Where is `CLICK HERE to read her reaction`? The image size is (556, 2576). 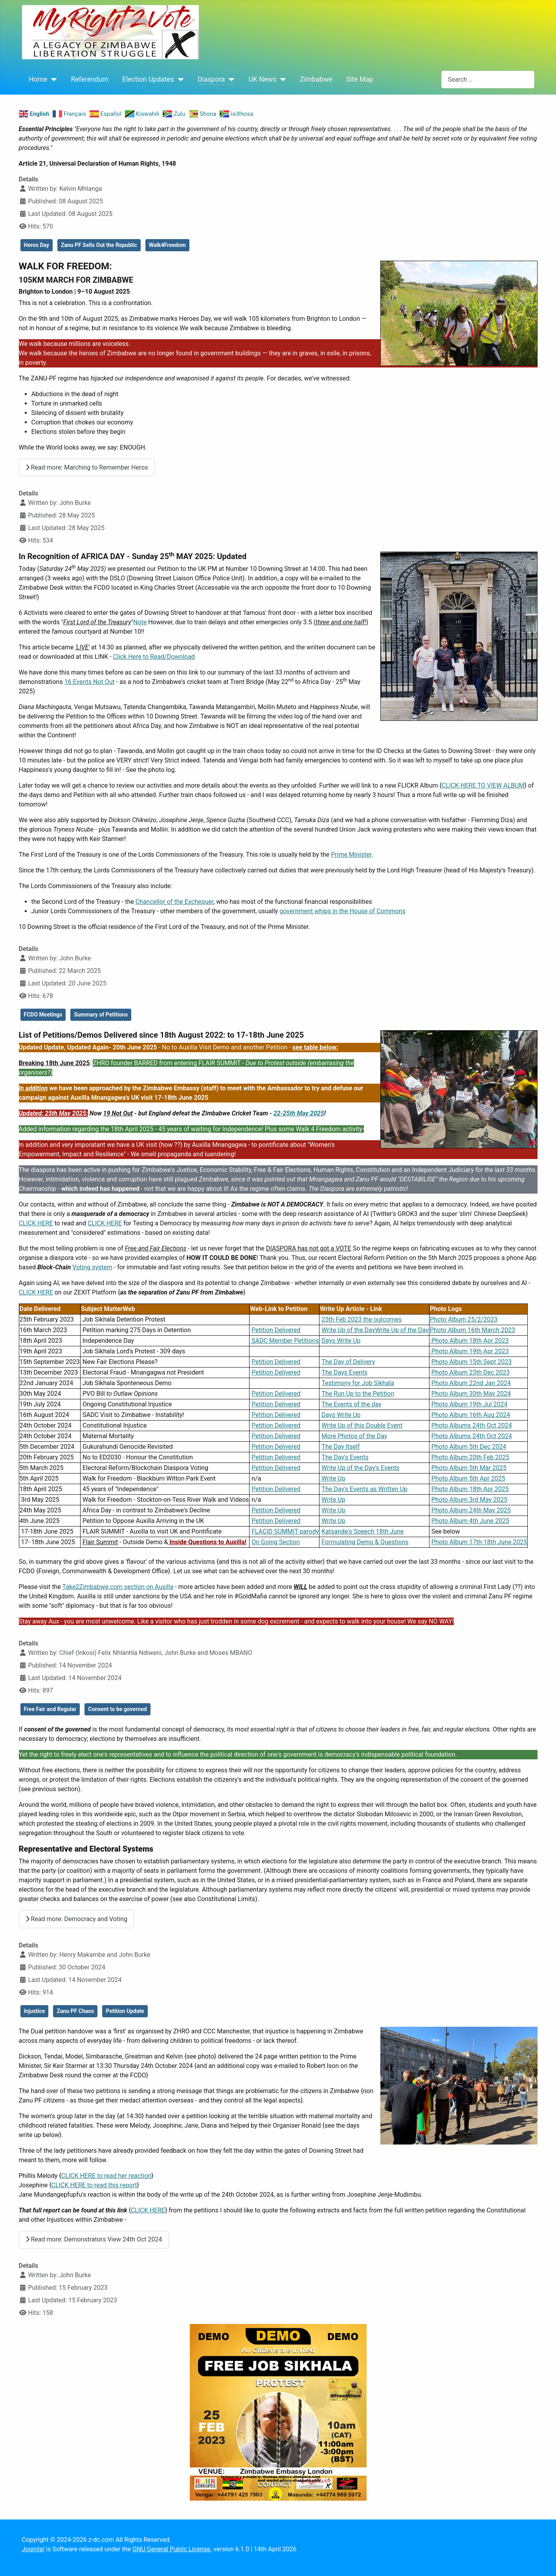
CLICK HERE to read her reaction is located at coordinates (106, 2175).